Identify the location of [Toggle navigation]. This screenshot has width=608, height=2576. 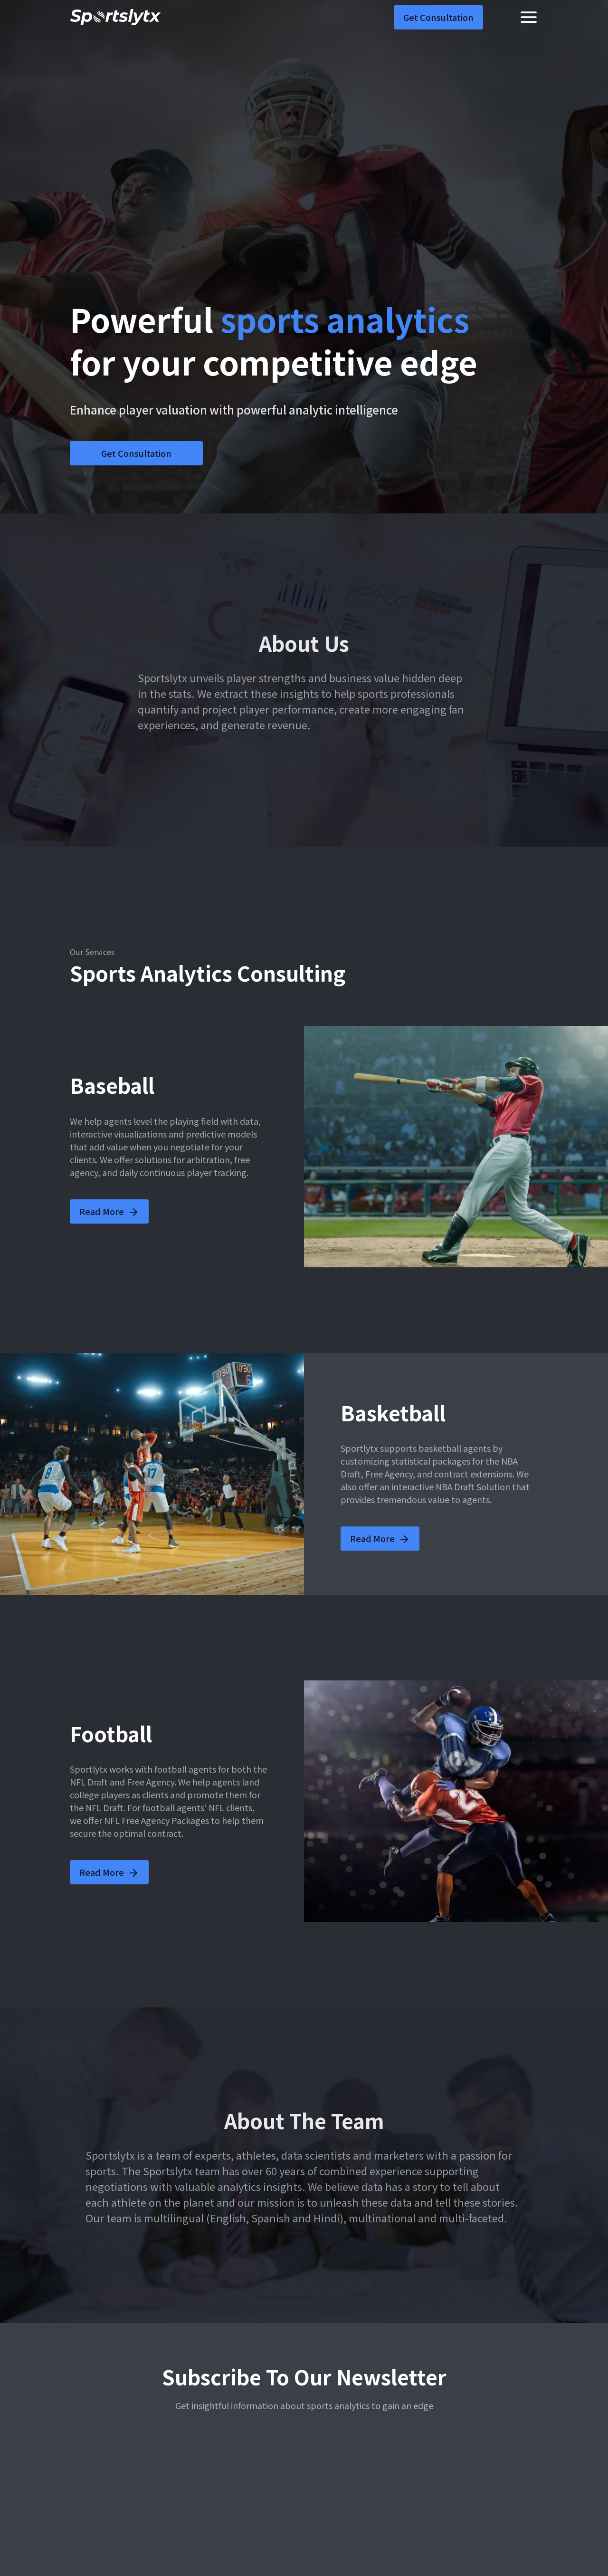
(528, 17).